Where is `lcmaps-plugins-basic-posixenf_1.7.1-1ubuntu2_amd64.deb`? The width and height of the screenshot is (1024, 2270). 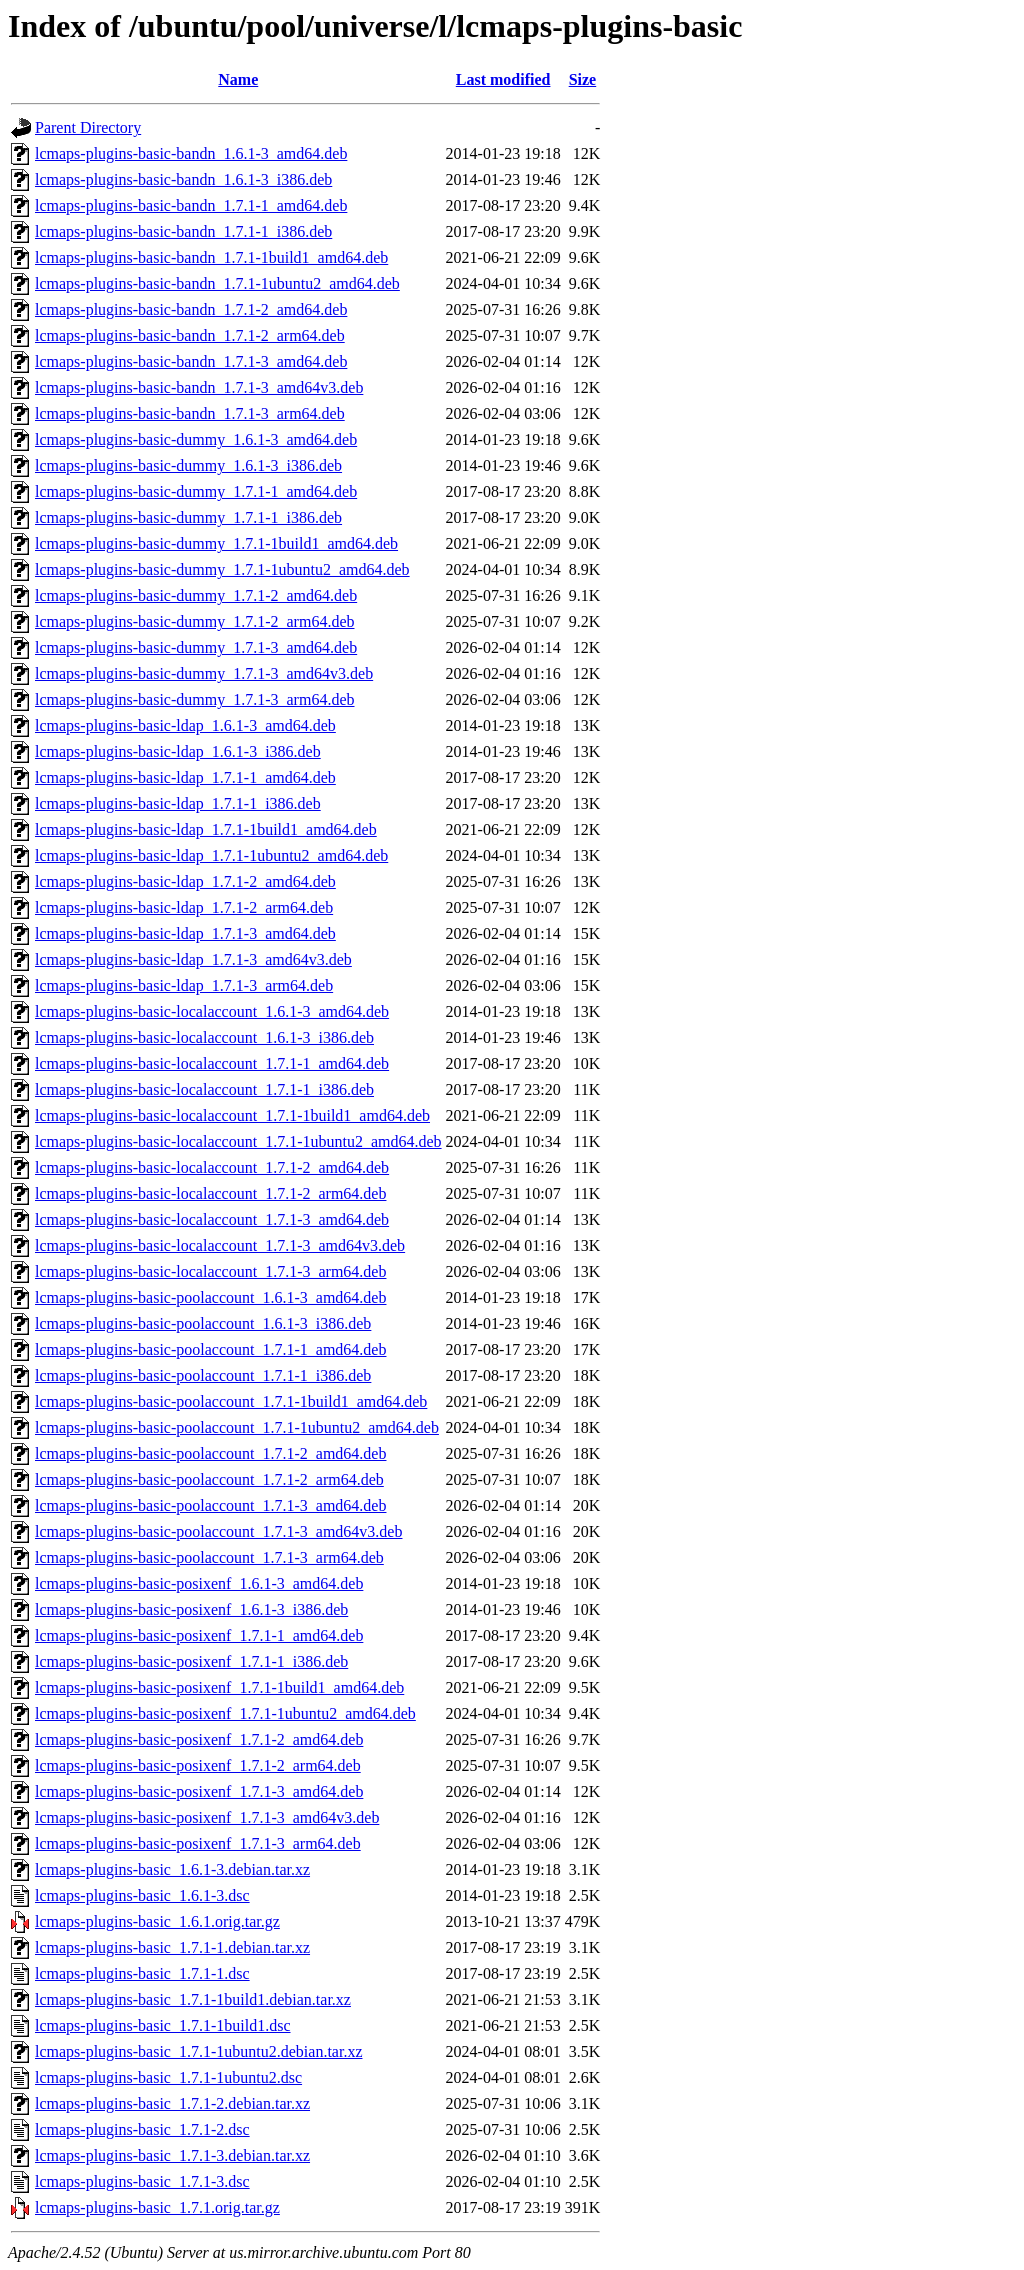
lcmaps-plugins-basic-posixenf_1.7.1-1ubuntu2_amd64.deb is located at coordinates (225, 1713).